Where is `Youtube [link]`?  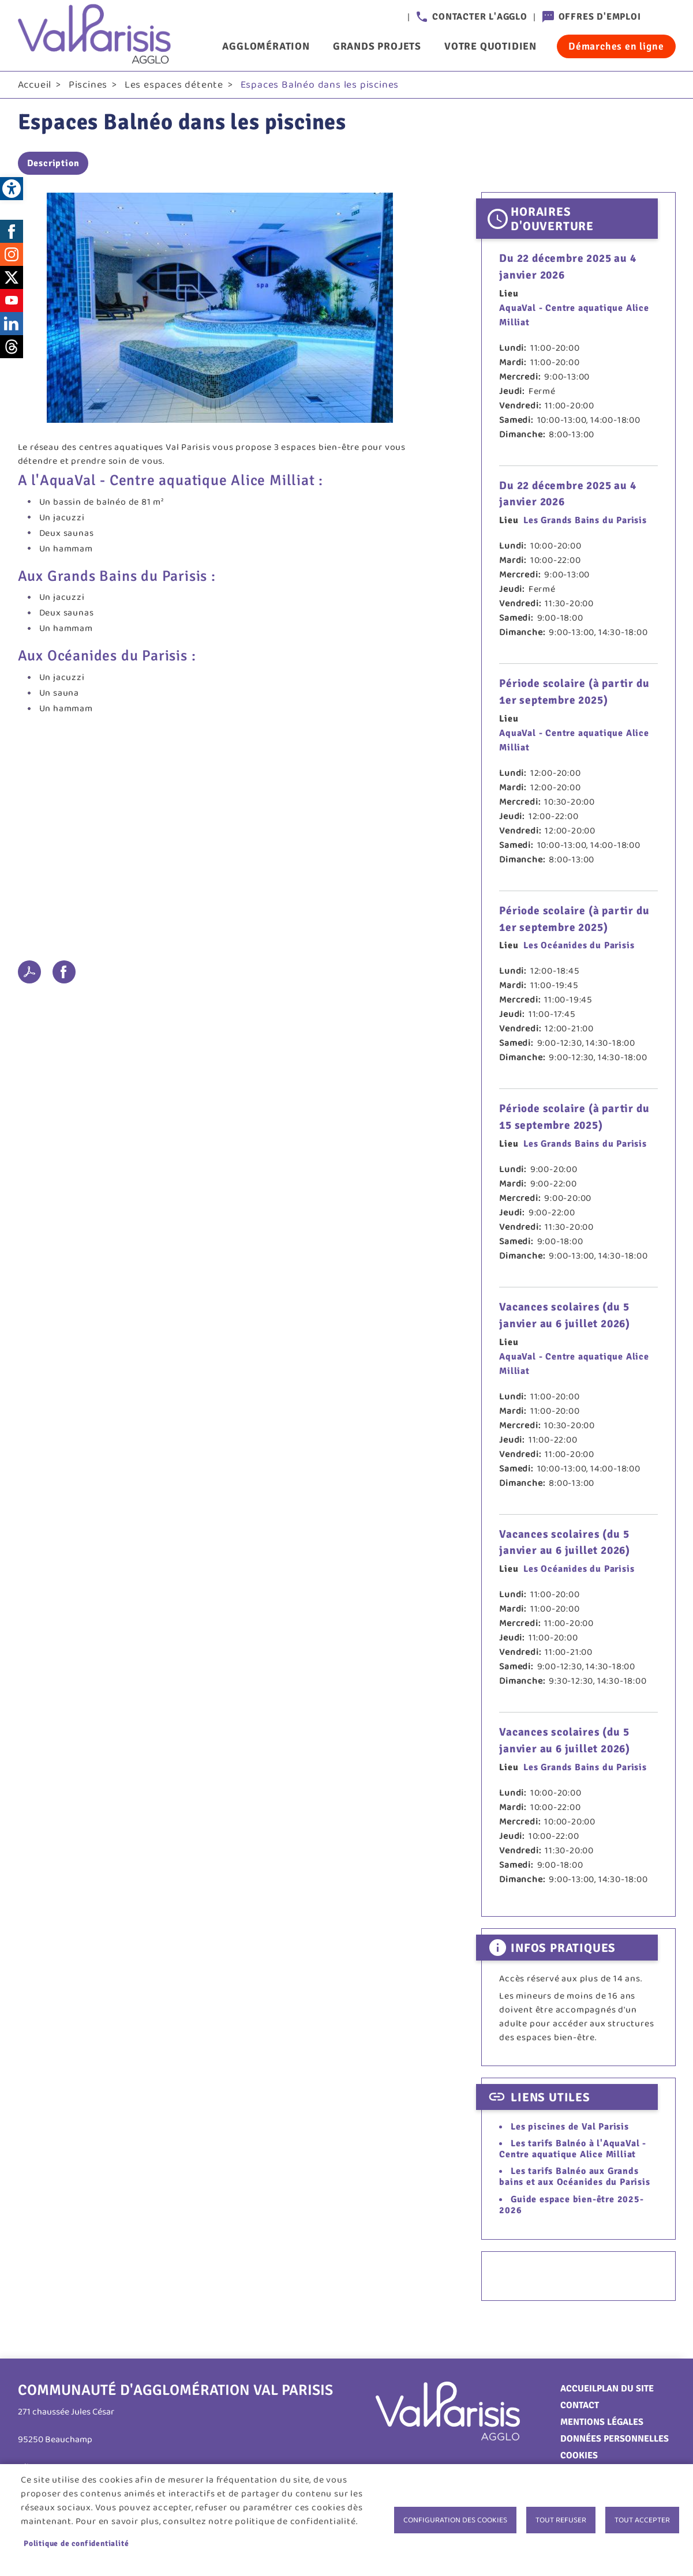
Youtube [link] is located at coordinates (11, 302).